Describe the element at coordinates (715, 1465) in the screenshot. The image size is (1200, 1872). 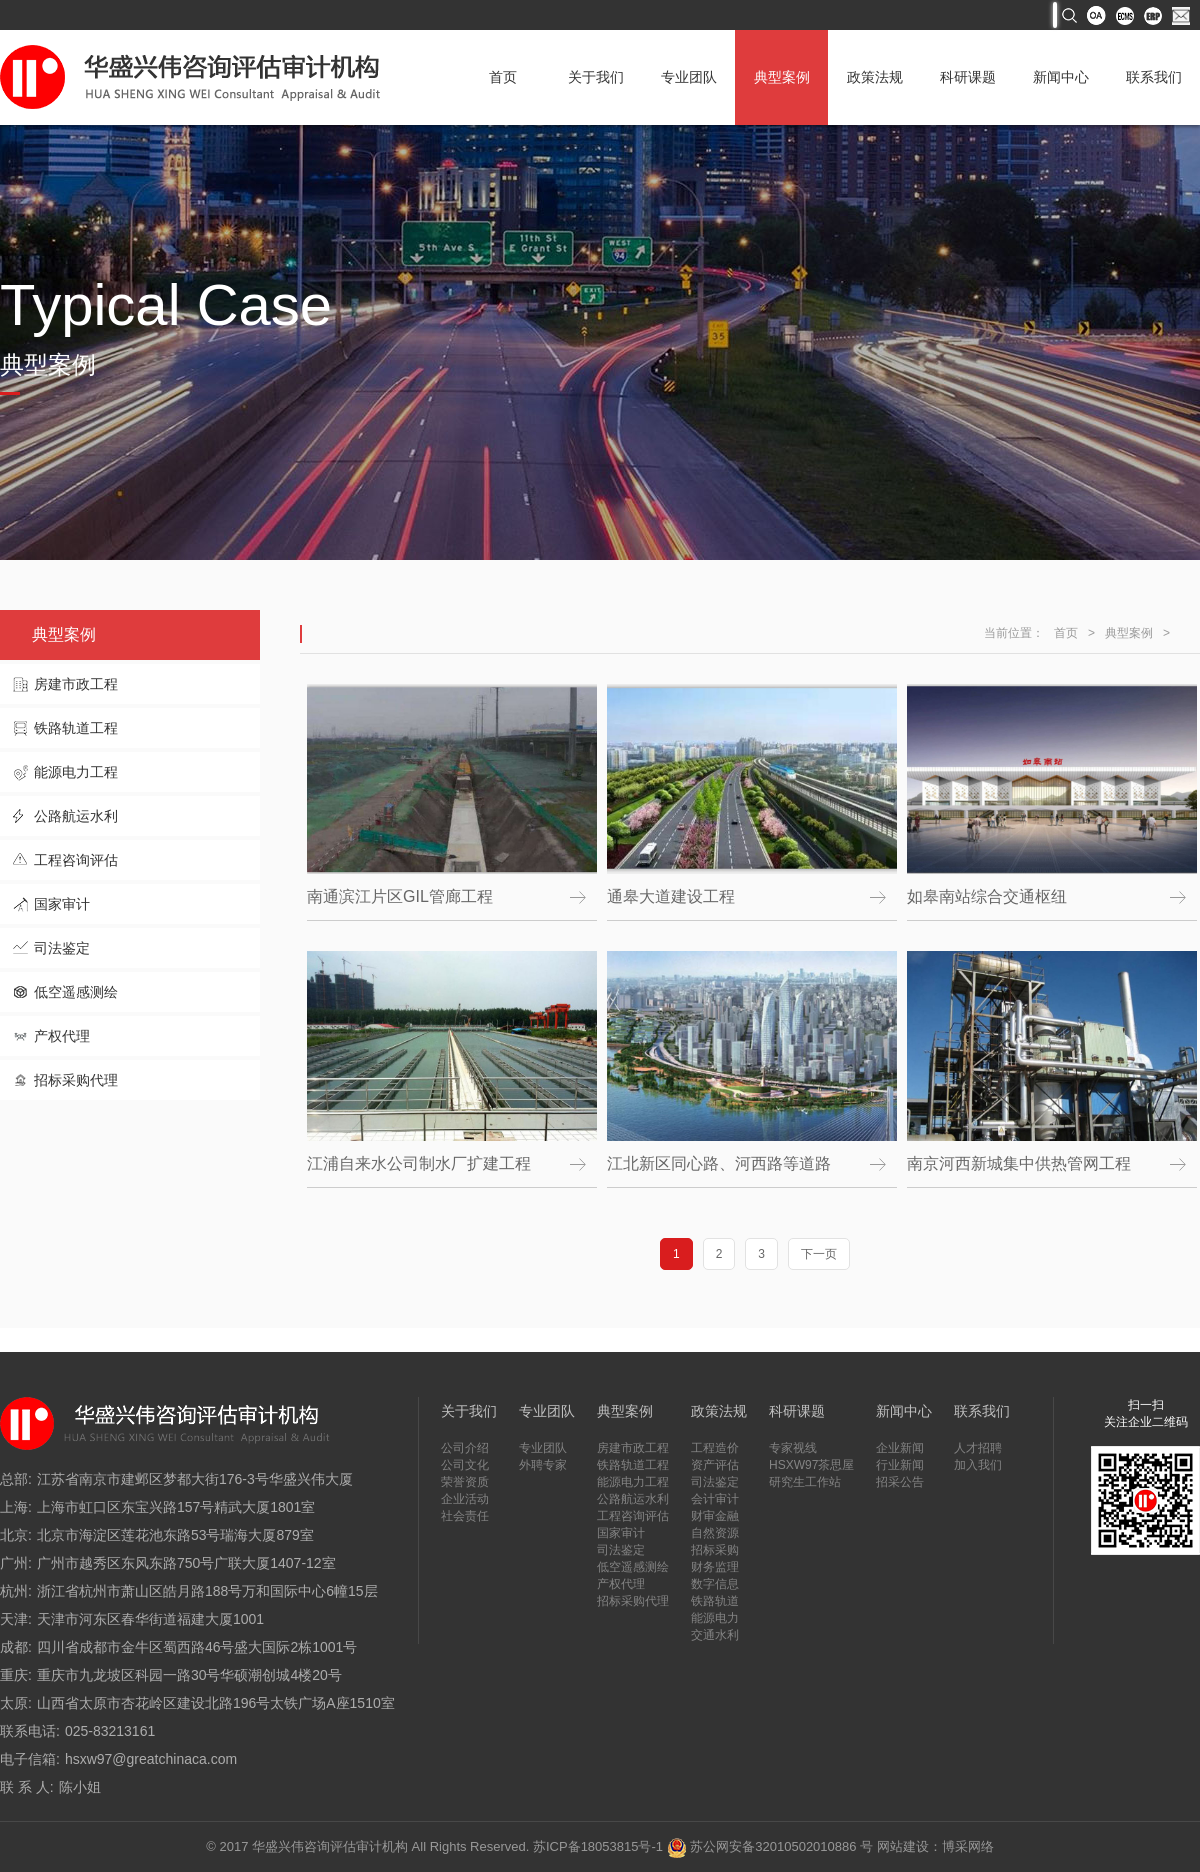
I see `资产评估` at that location.